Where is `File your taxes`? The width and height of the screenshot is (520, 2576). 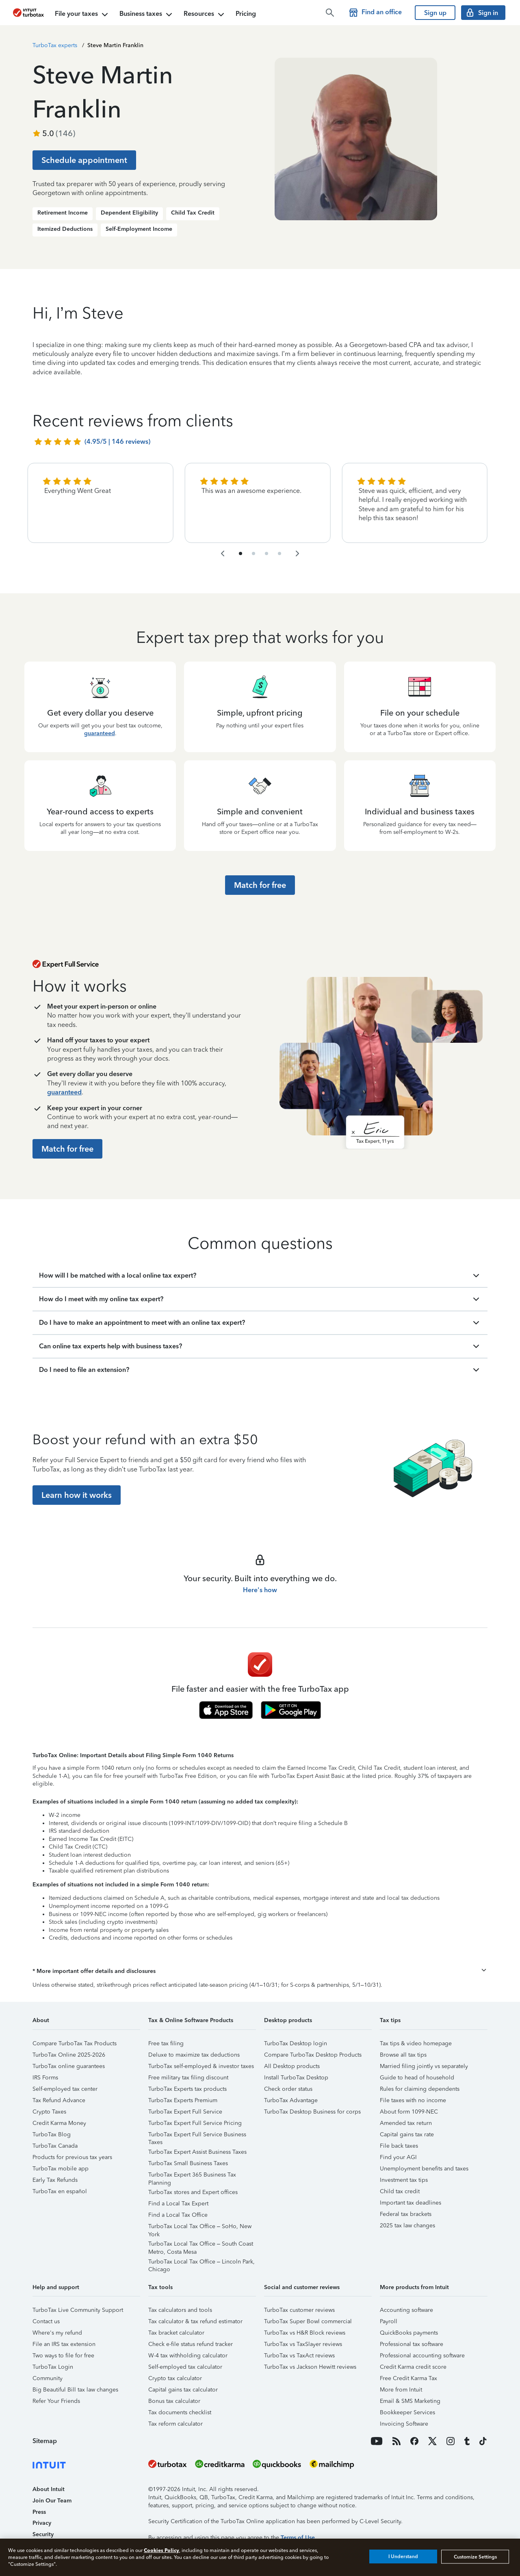
File your taxes is located at coordinates (82, 15).